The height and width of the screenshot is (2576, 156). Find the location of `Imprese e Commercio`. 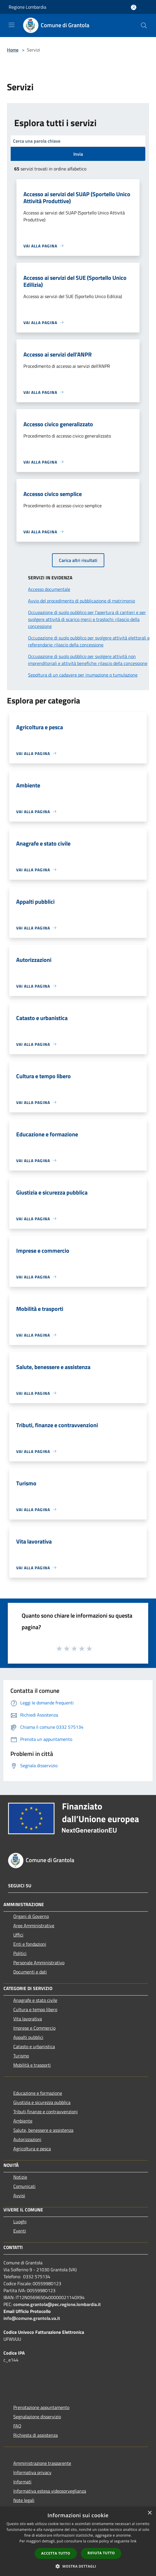

Imprese e Commercio is located at coordinates (34, 2027).